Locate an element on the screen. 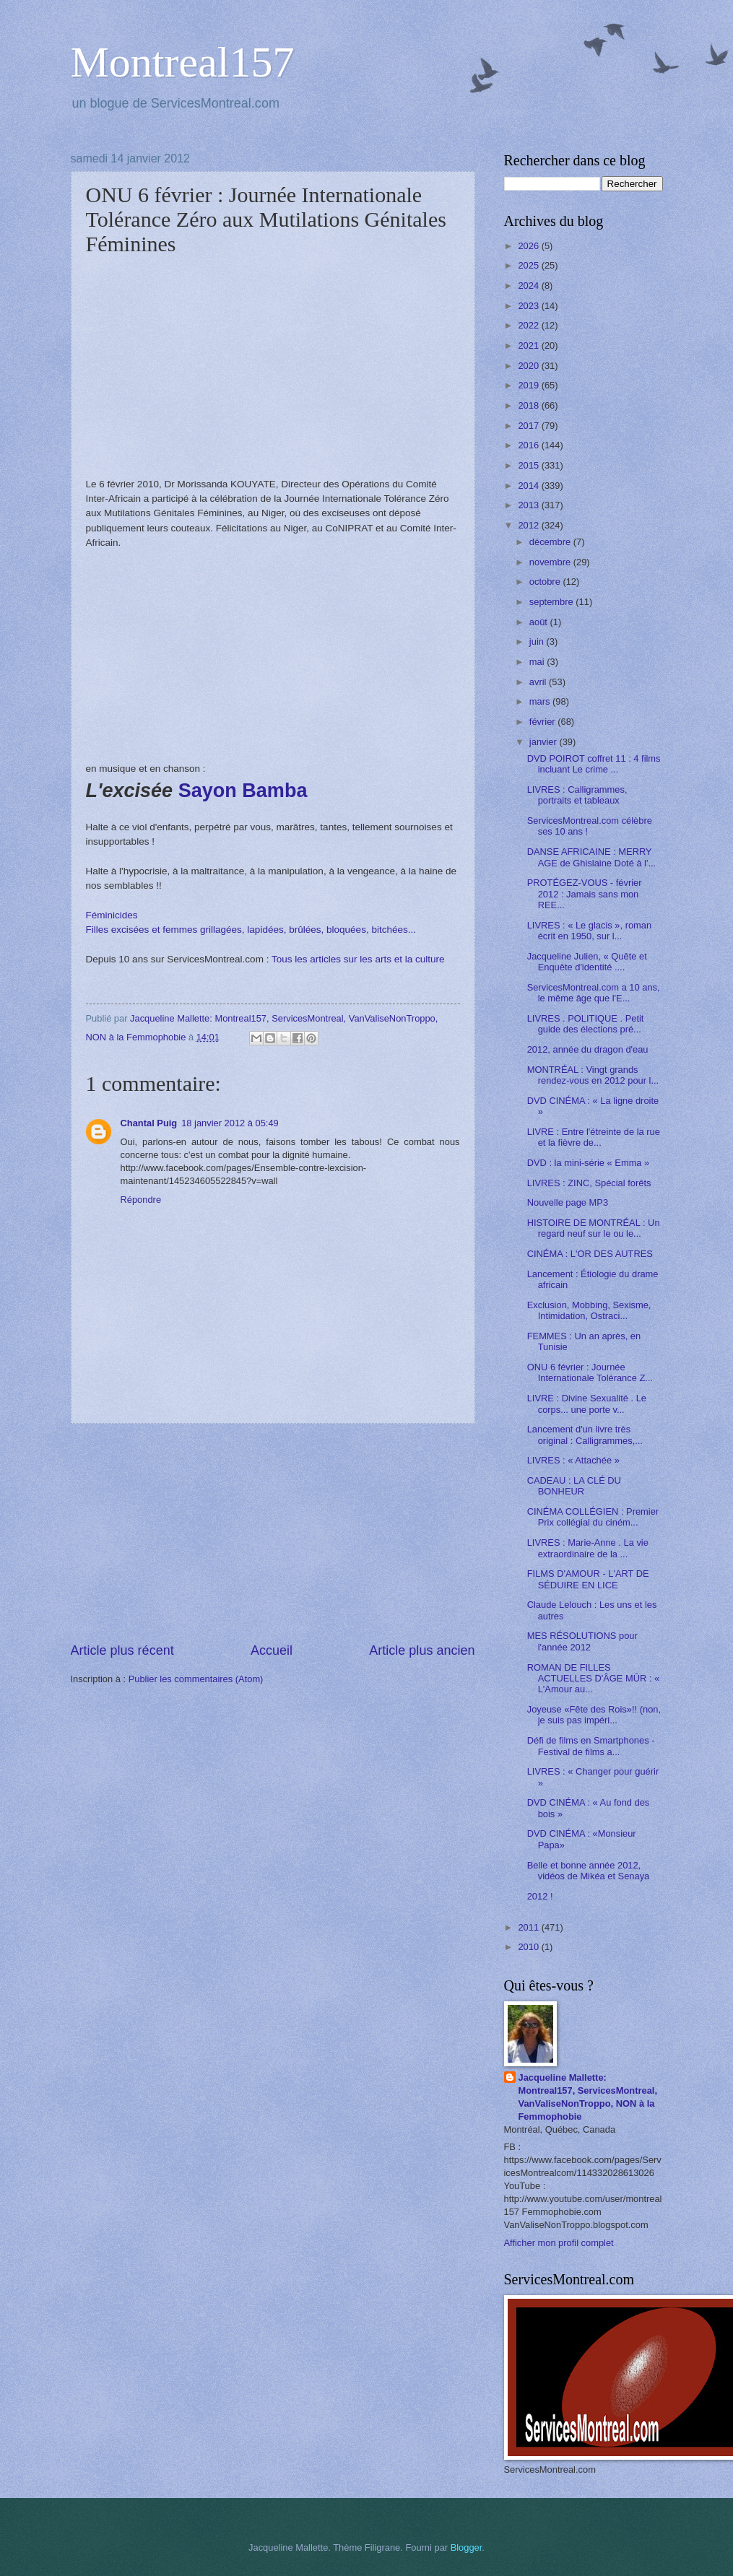  LIVRE : Entre l'étreinte de la rue et la fièvre de... is located at coordinates (593, 1137).